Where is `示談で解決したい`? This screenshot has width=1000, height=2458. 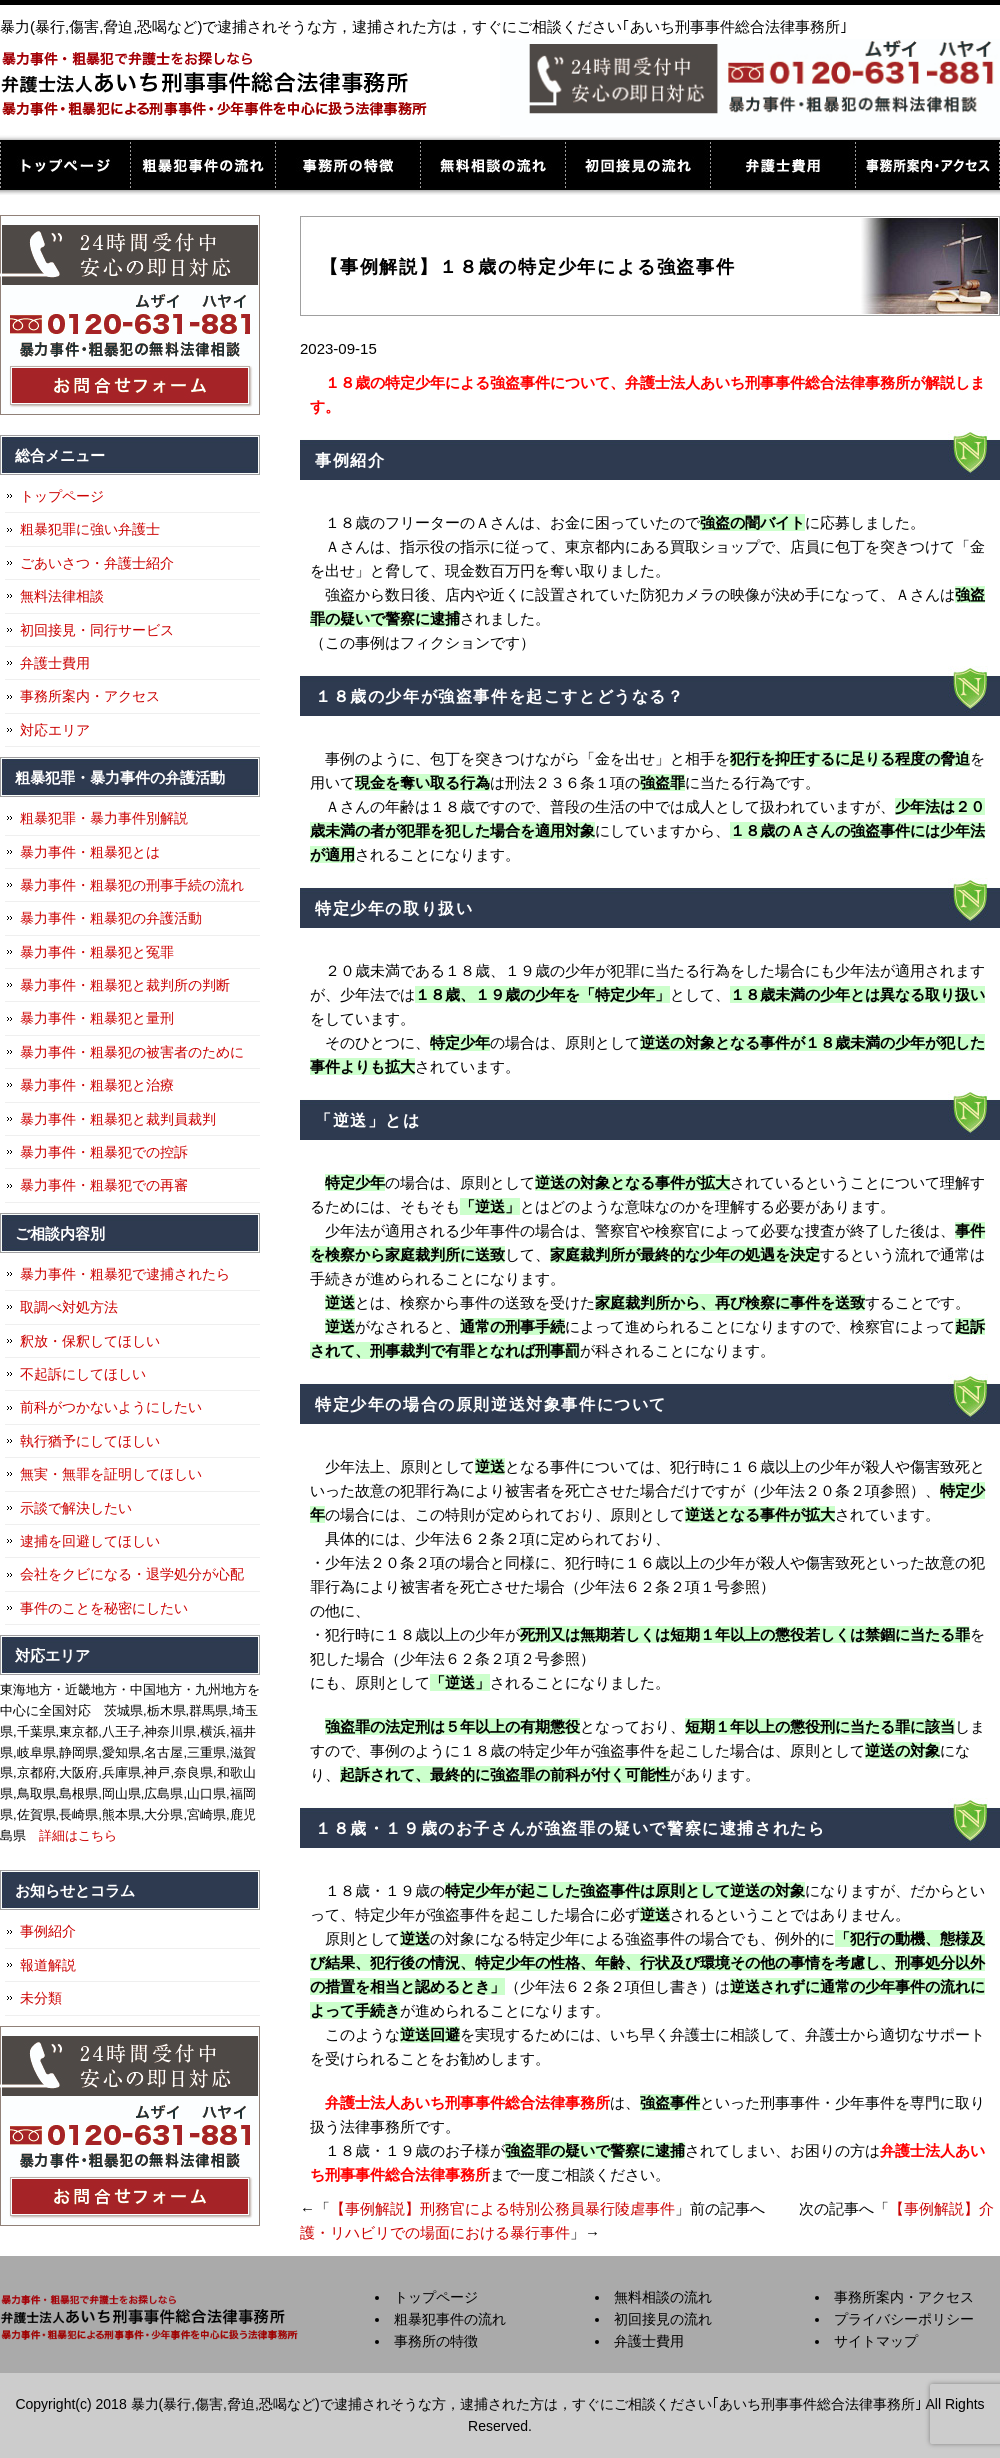
示談で解決したい is located at coordinates (76, 1508).